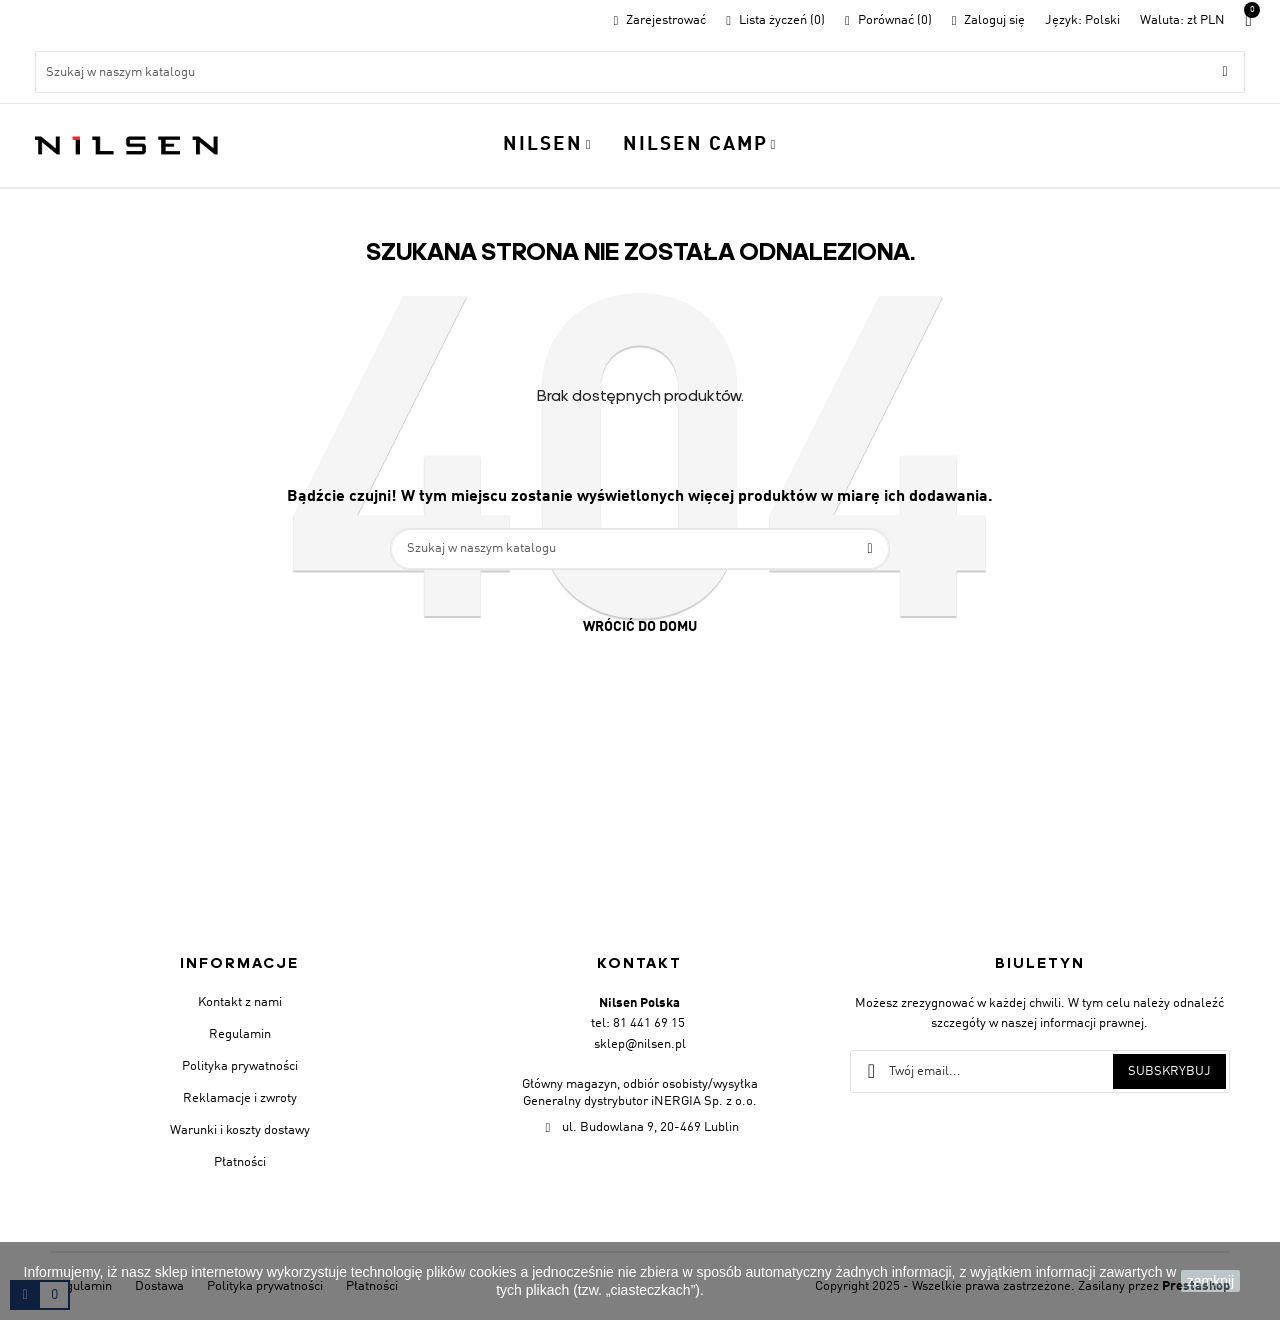 This screenshot has height=1320, width=1280. I want to click on Polityka prywatności, so click(240, 1066).